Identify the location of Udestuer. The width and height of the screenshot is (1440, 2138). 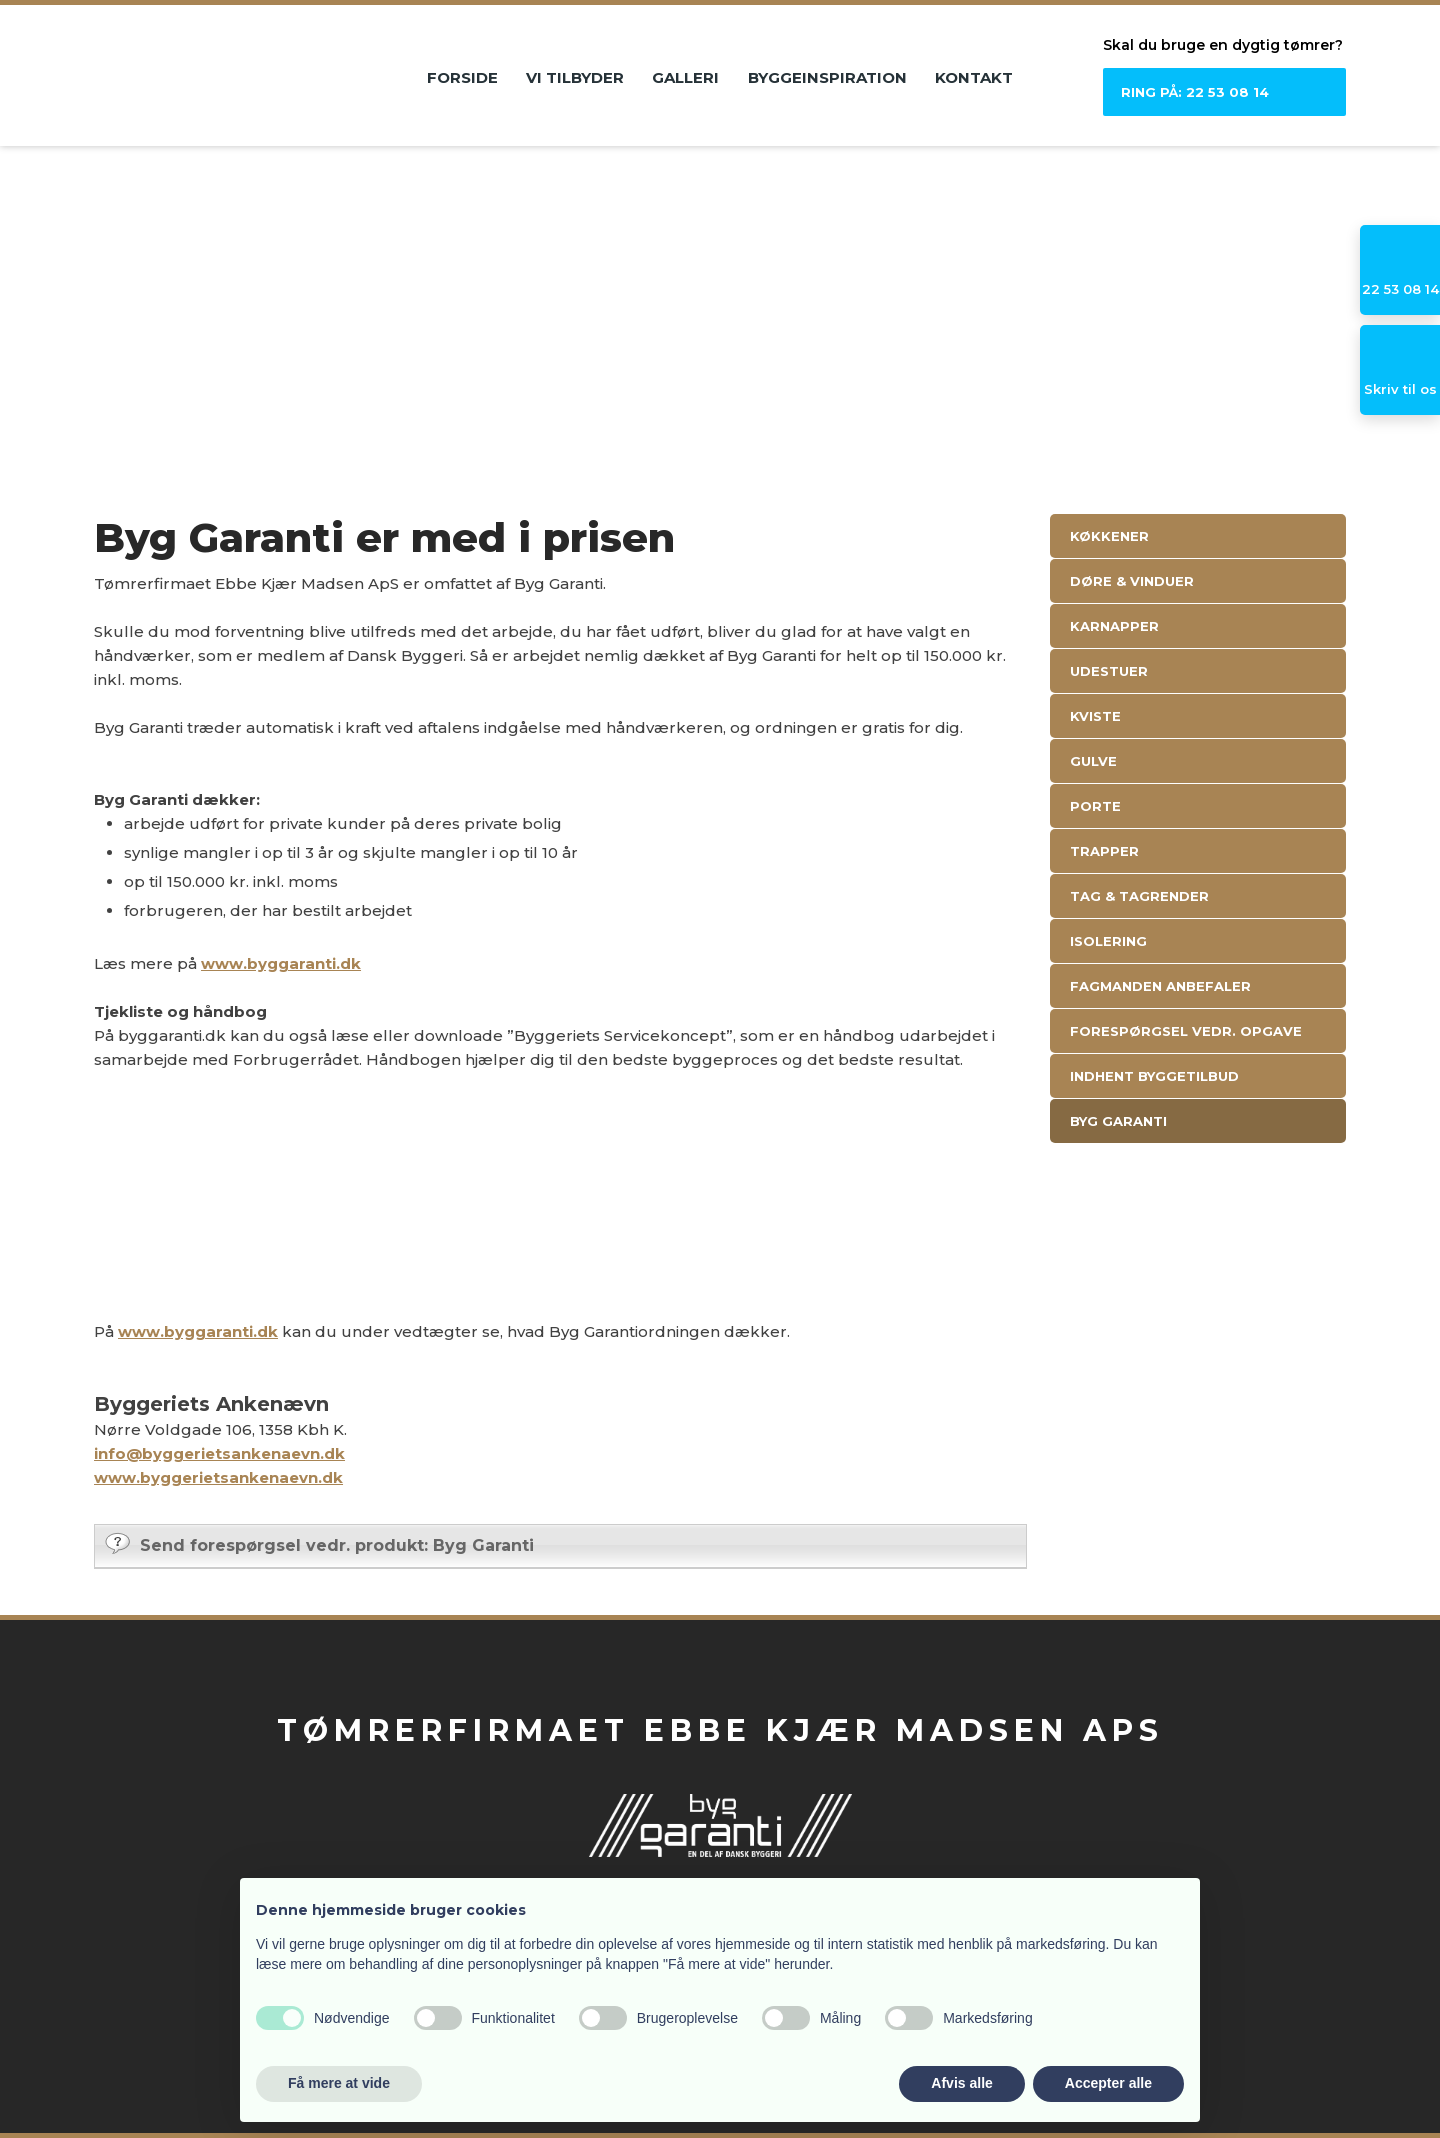
(1109, 671).